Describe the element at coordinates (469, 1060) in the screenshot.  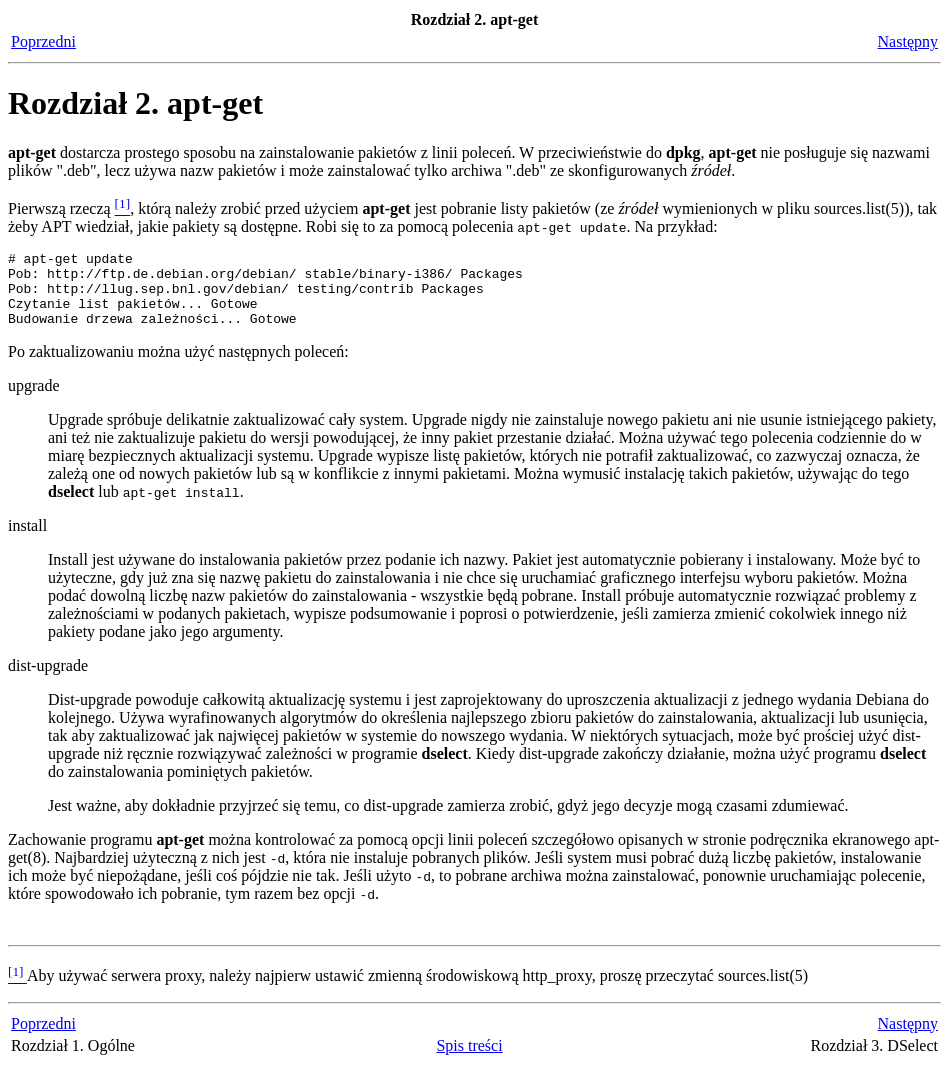
I see `Spis treści` at that location.